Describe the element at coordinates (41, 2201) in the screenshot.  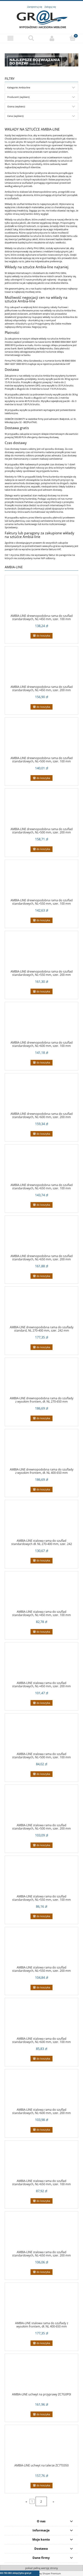
I see `[Do koszyka AMBIA-LINE stalowa rama do szuflad standardowych, NL=650 mm, szer. 100 mm ZC7S650RS1]` at that location.